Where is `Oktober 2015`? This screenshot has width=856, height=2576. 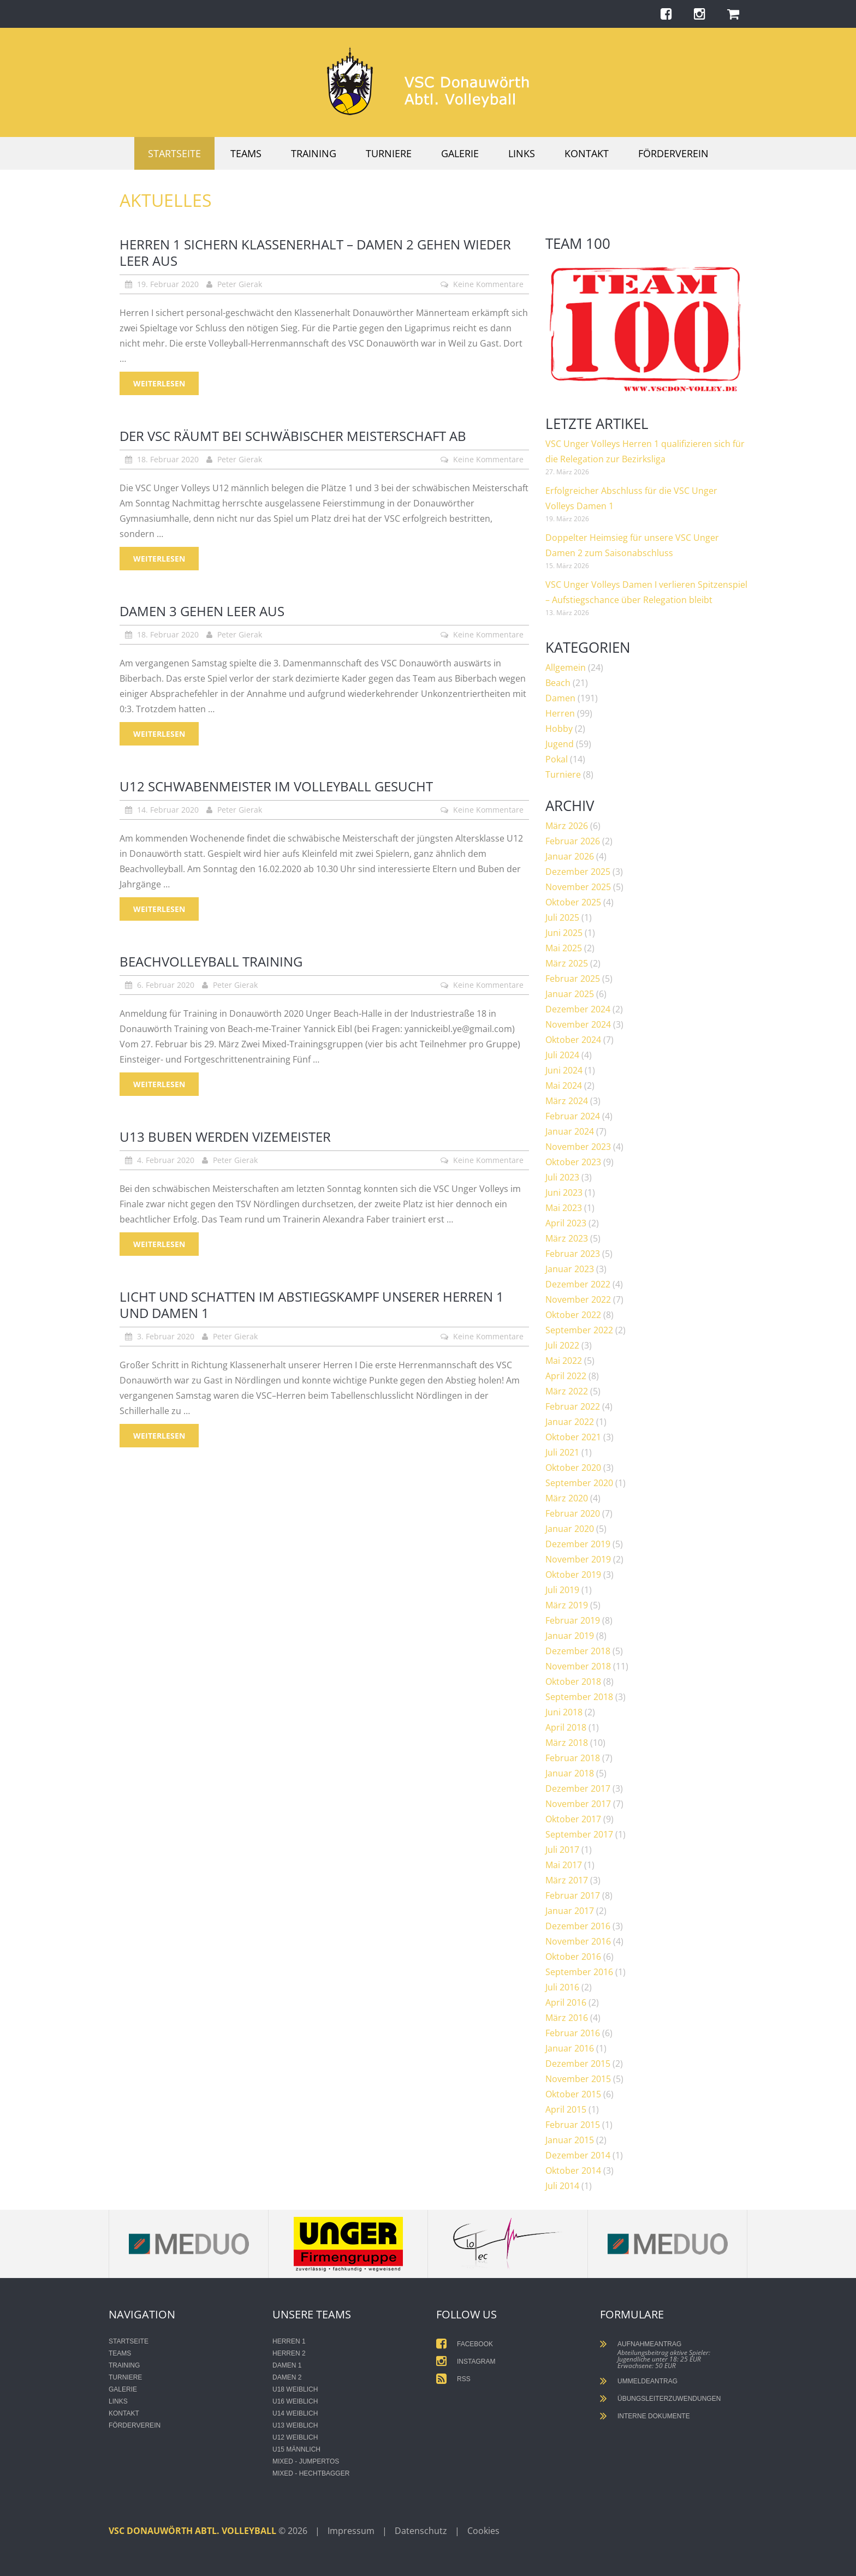
Oktober 2015 is located at coordinates (573, 2094).